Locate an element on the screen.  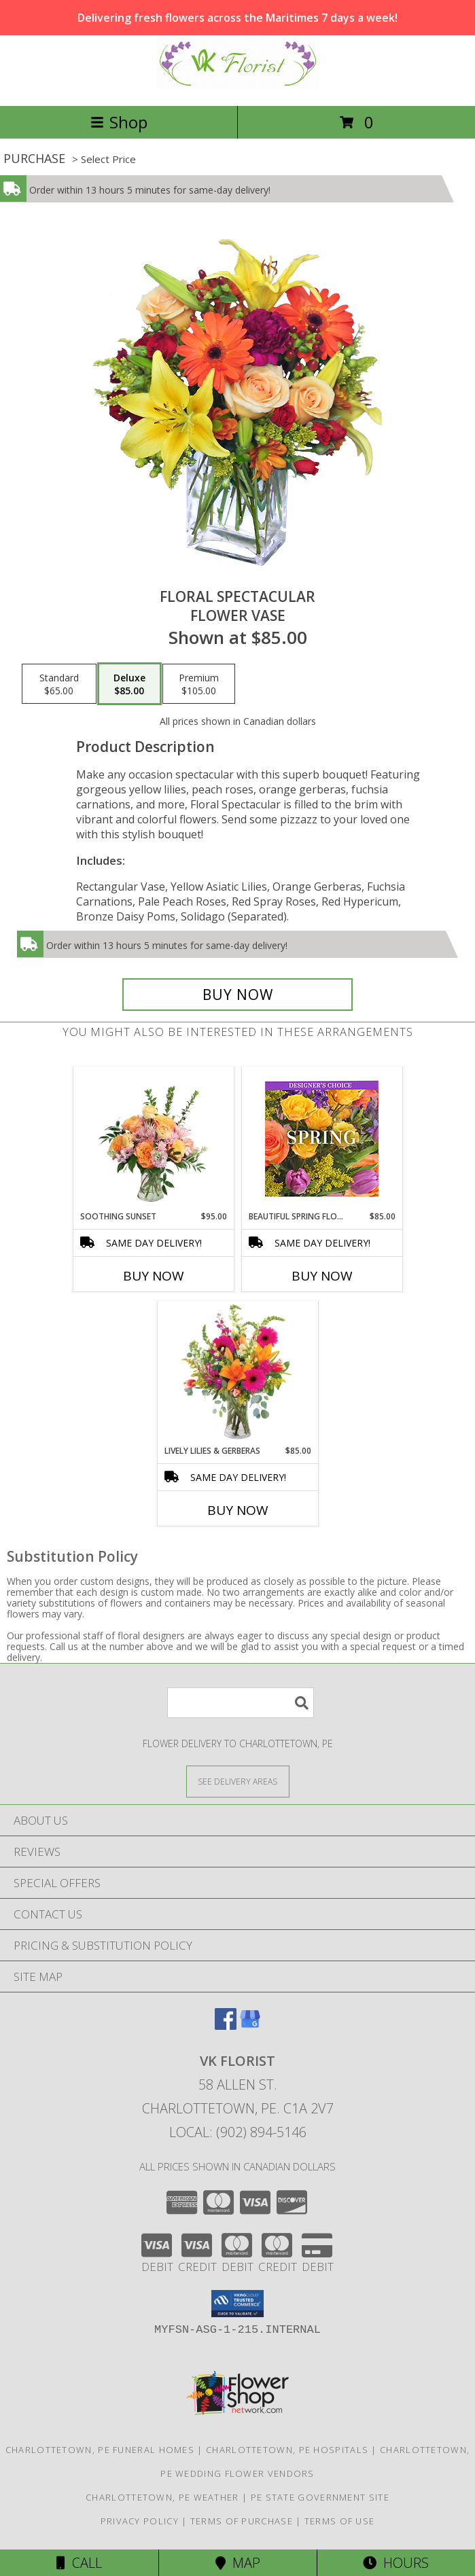
[Select pricing $85.00 for deluxe Flower Vase] is located at coordinates (129, 684).